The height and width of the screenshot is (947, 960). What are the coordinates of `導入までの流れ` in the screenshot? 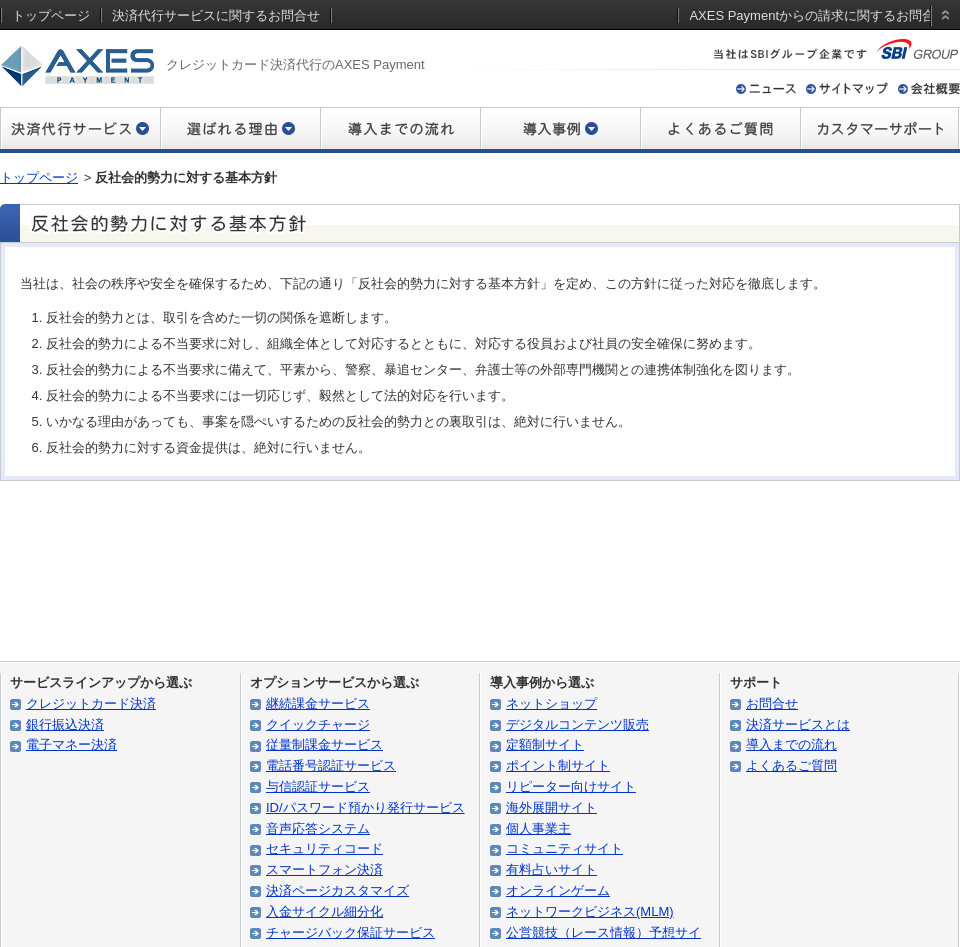 It's located at (400, 130).